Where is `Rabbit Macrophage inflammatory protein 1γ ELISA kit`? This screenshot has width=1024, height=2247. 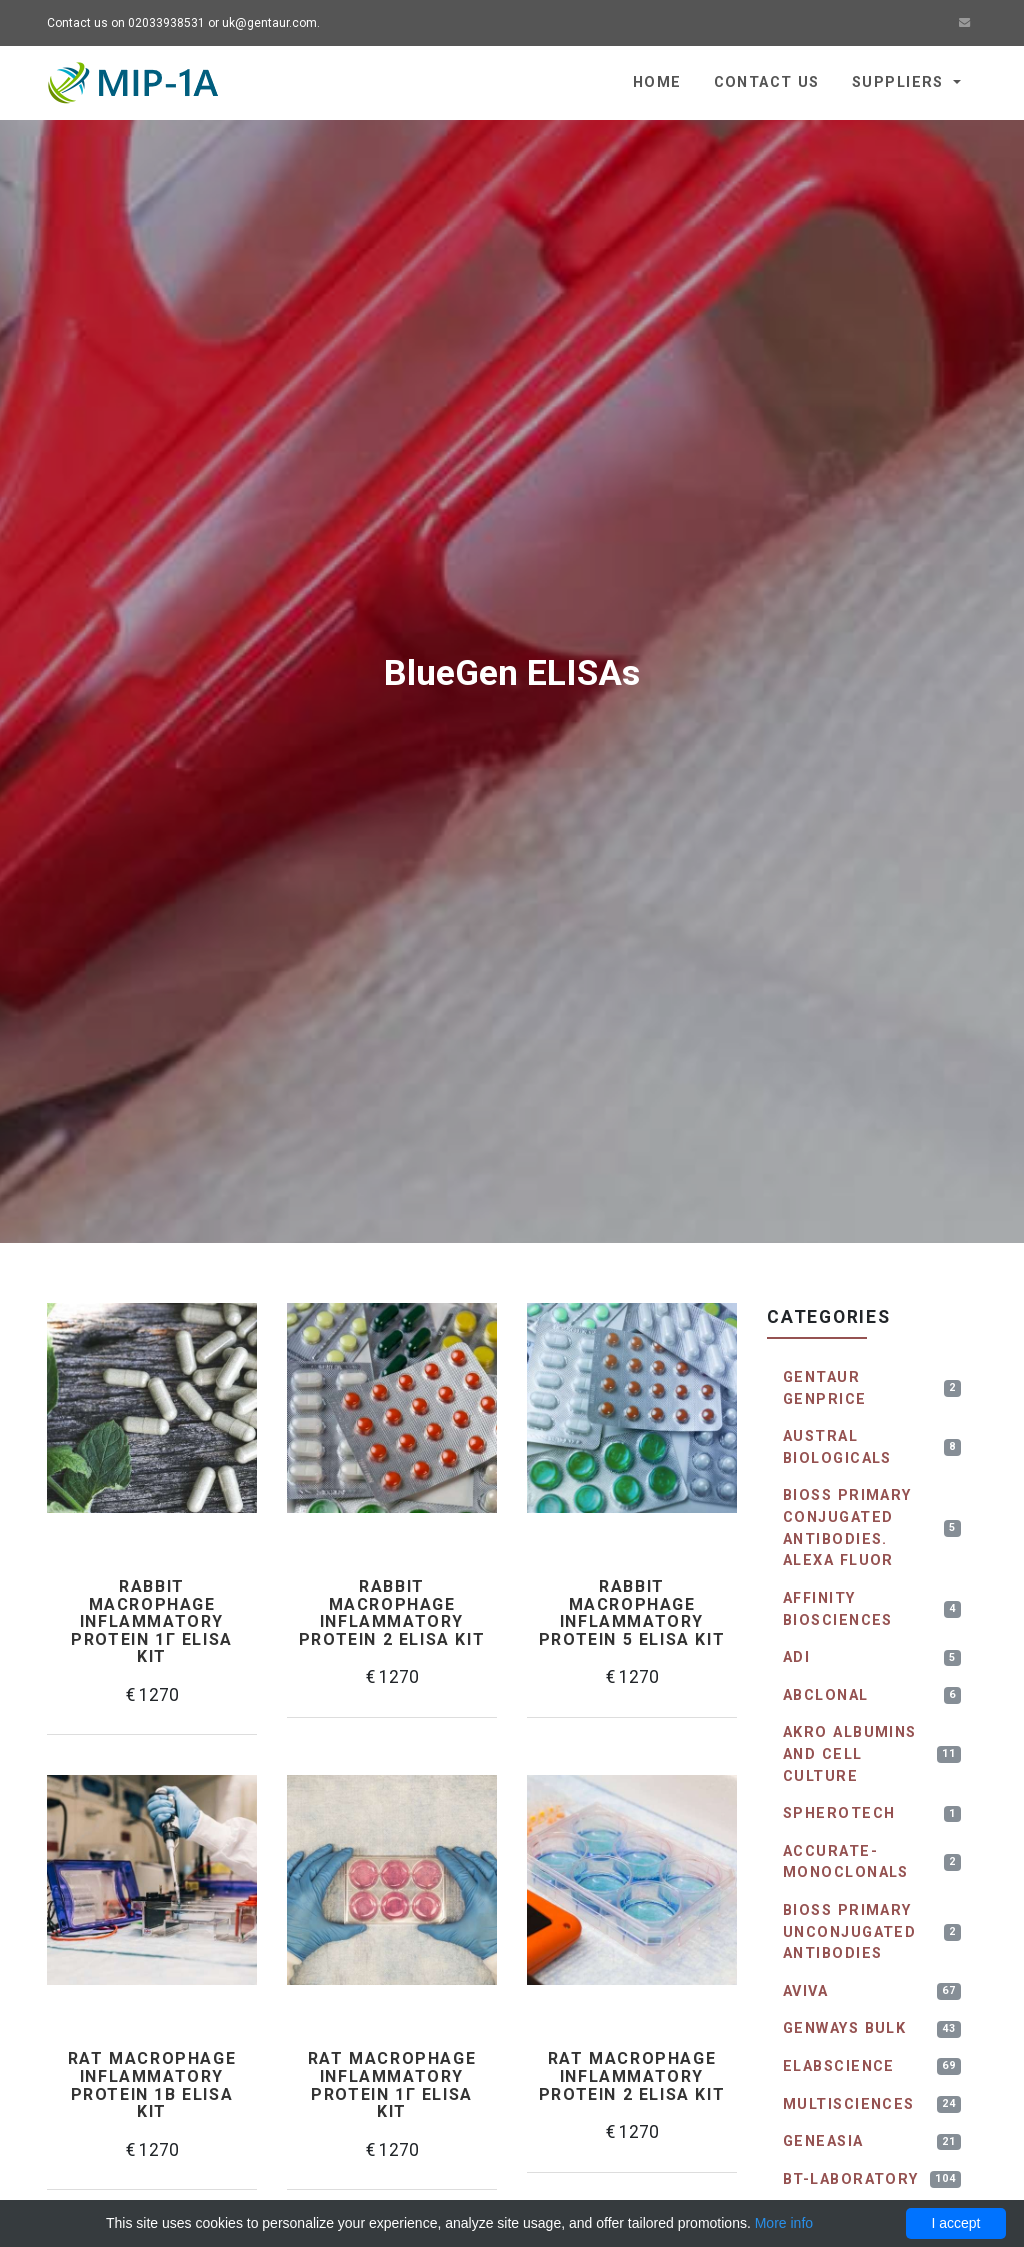
Rabbit Macrophage inflammatory protein 1γ ELISA kit is located at coordinates (152, 1622).